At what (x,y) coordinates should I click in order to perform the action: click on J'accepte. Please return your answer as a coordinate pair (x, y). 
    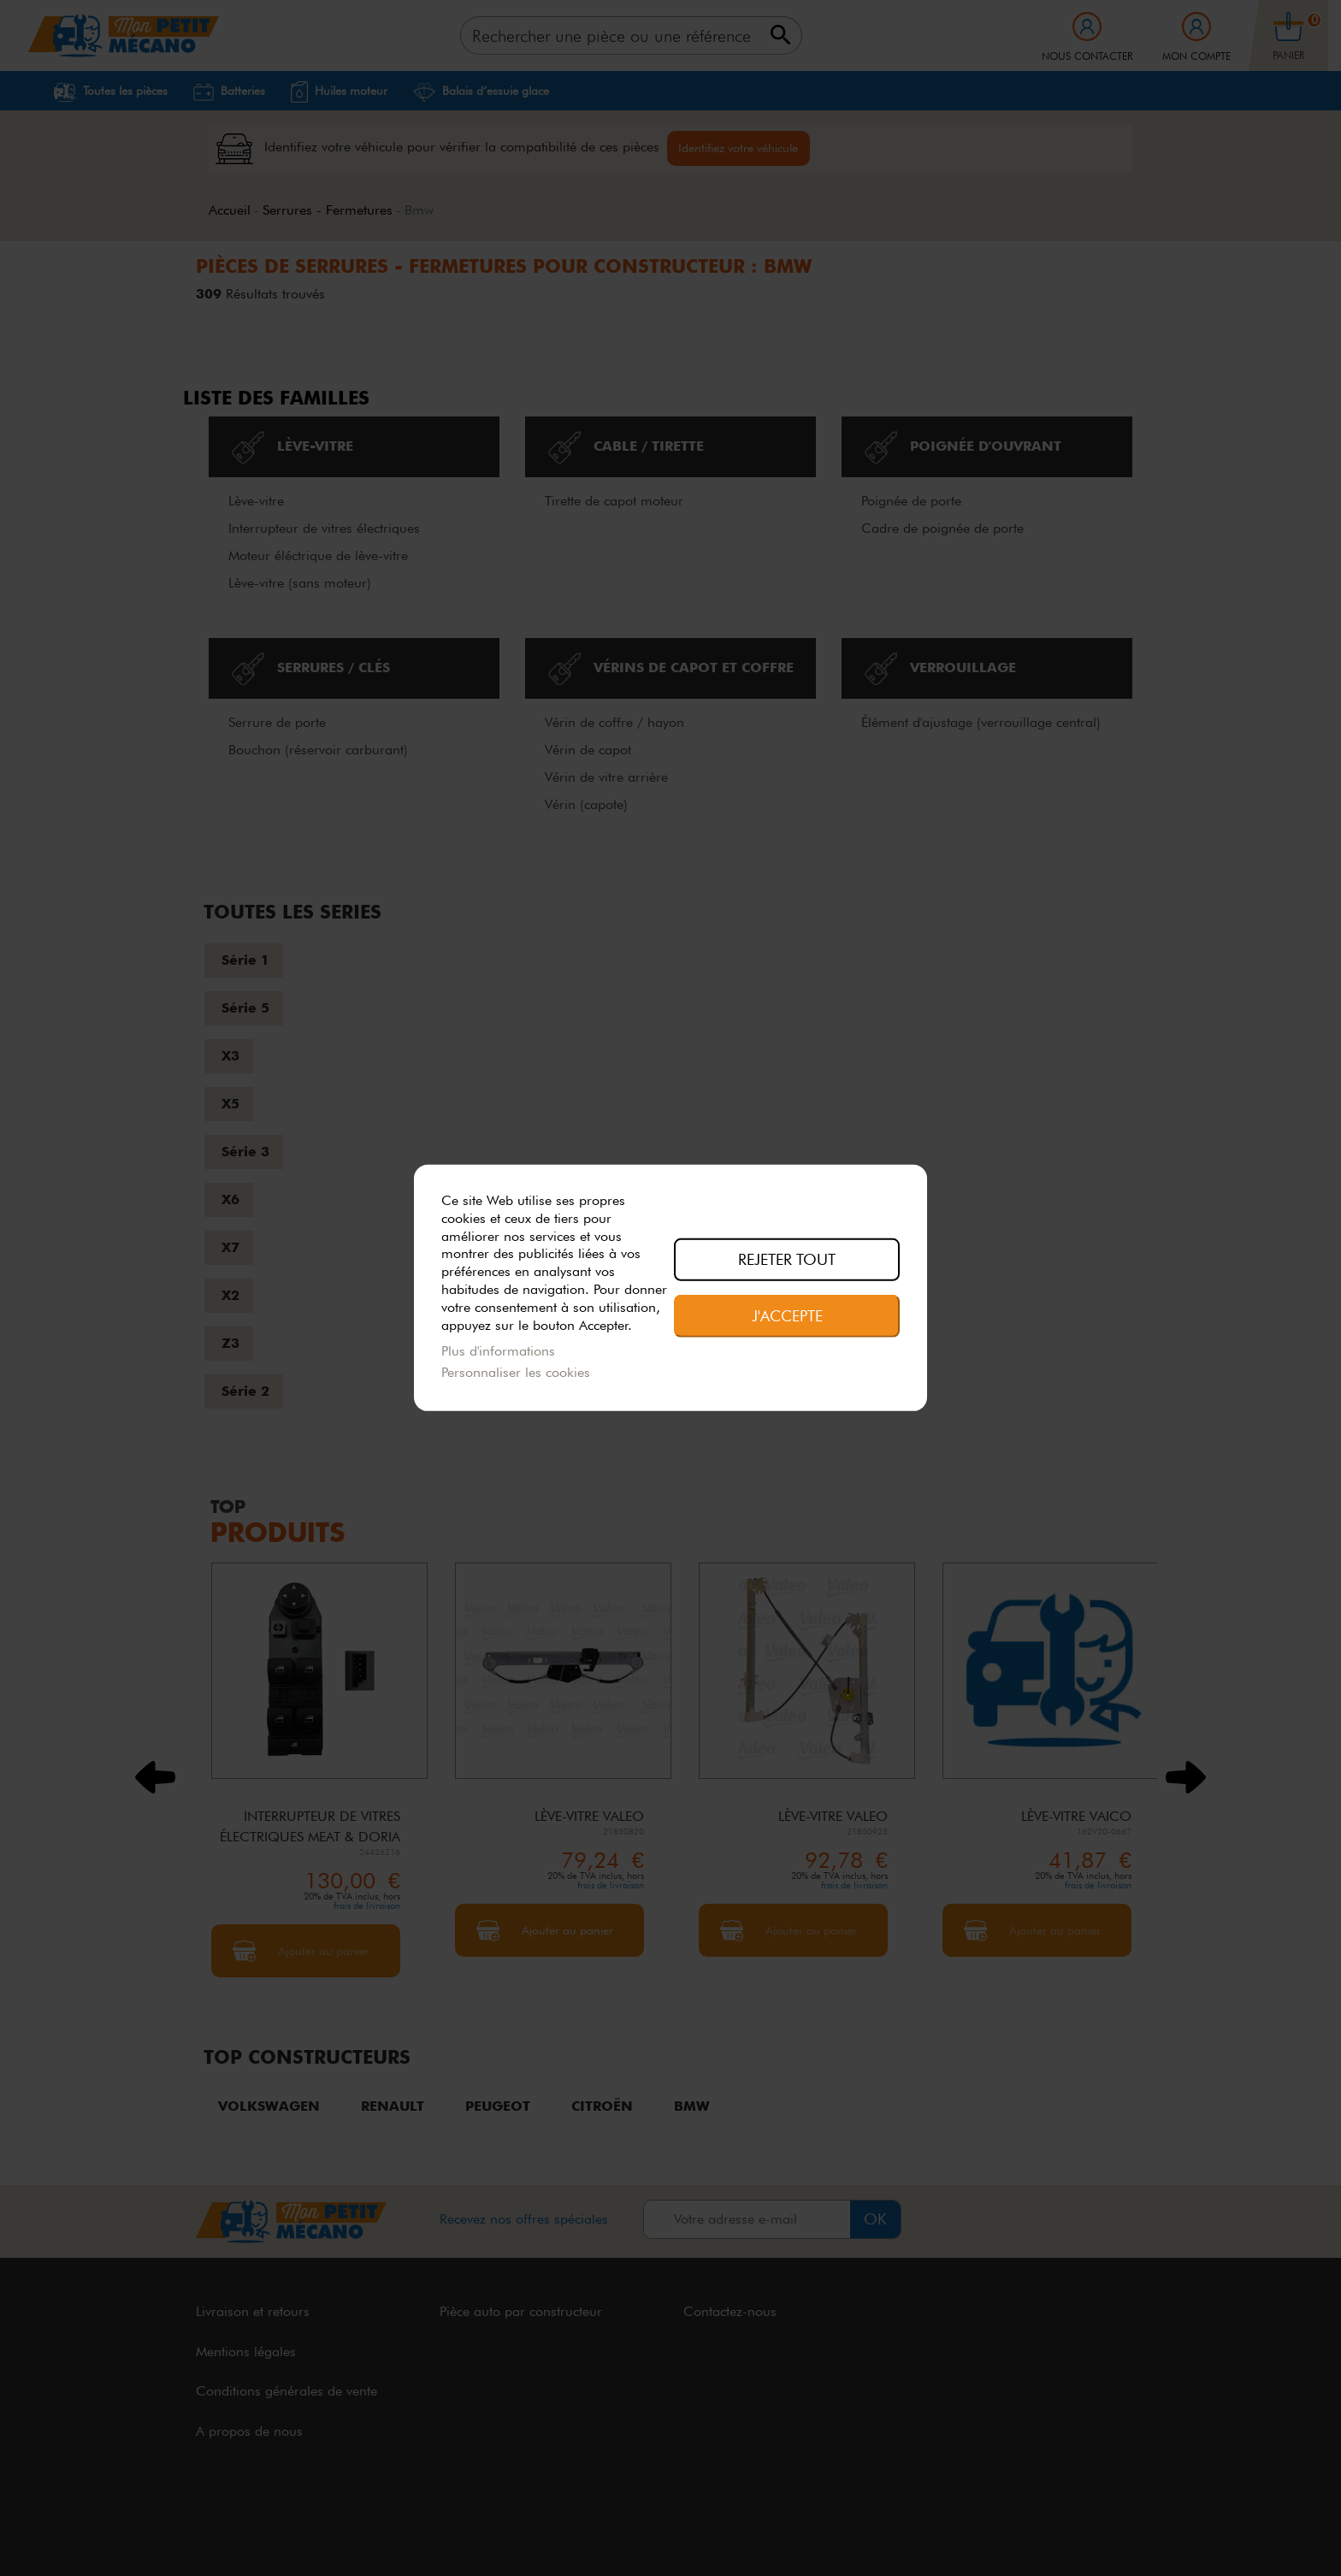
    Looking at the image, I should click on (787, 1315).